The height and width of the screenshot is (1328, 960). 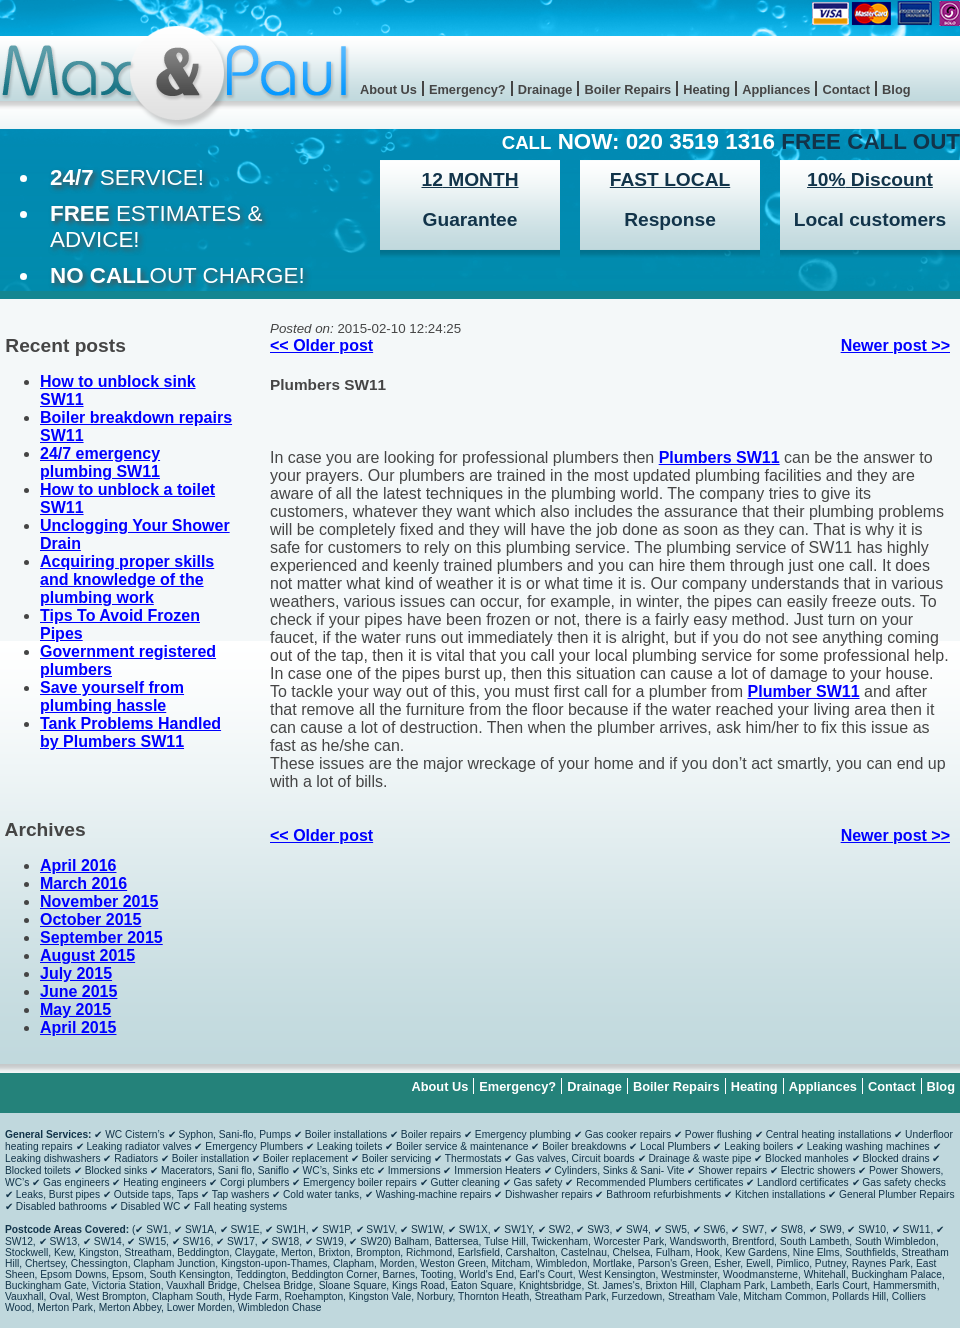 What do you see at coordinates (99, 901) in the screenshot?
I see `November 2015` at bounding box center [99, 901].